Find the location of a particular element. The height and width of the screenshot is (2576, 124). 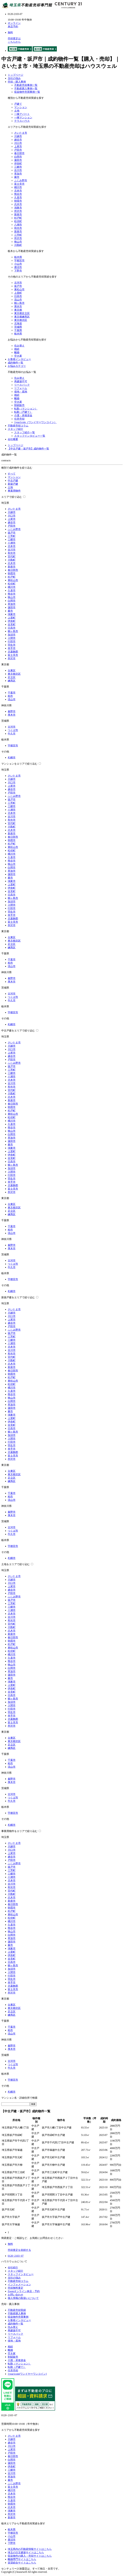

マンション is located at coordinates (20, 107).